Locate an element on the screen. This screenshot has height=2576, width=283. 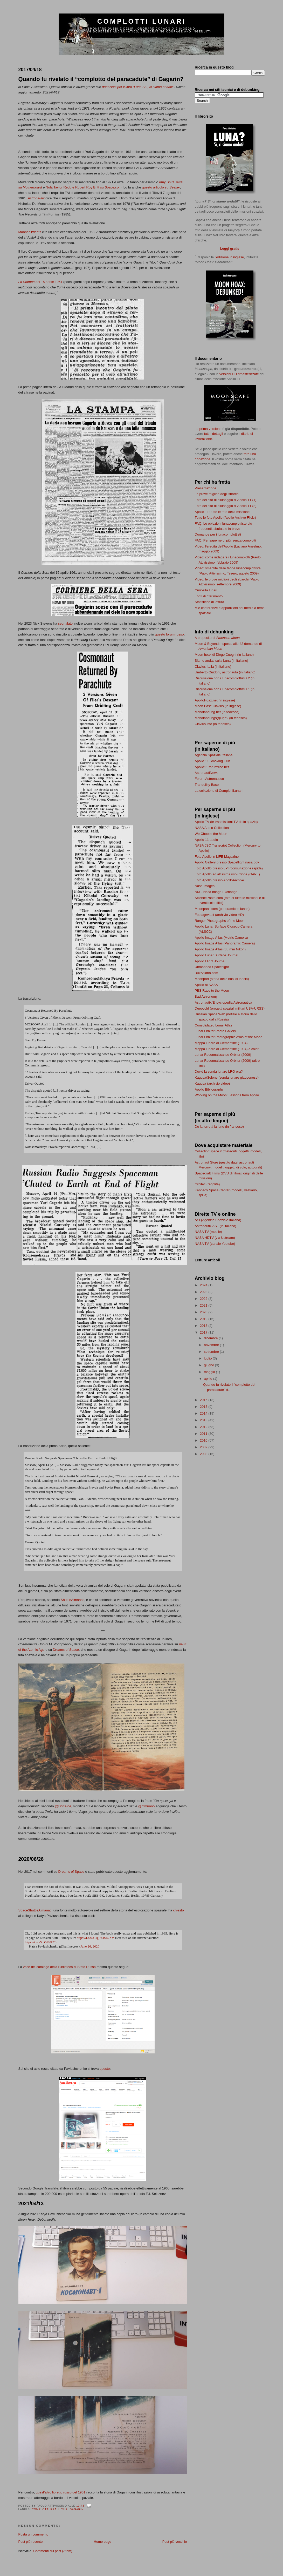
AstronautiNews is located at coordinates (206, 773).